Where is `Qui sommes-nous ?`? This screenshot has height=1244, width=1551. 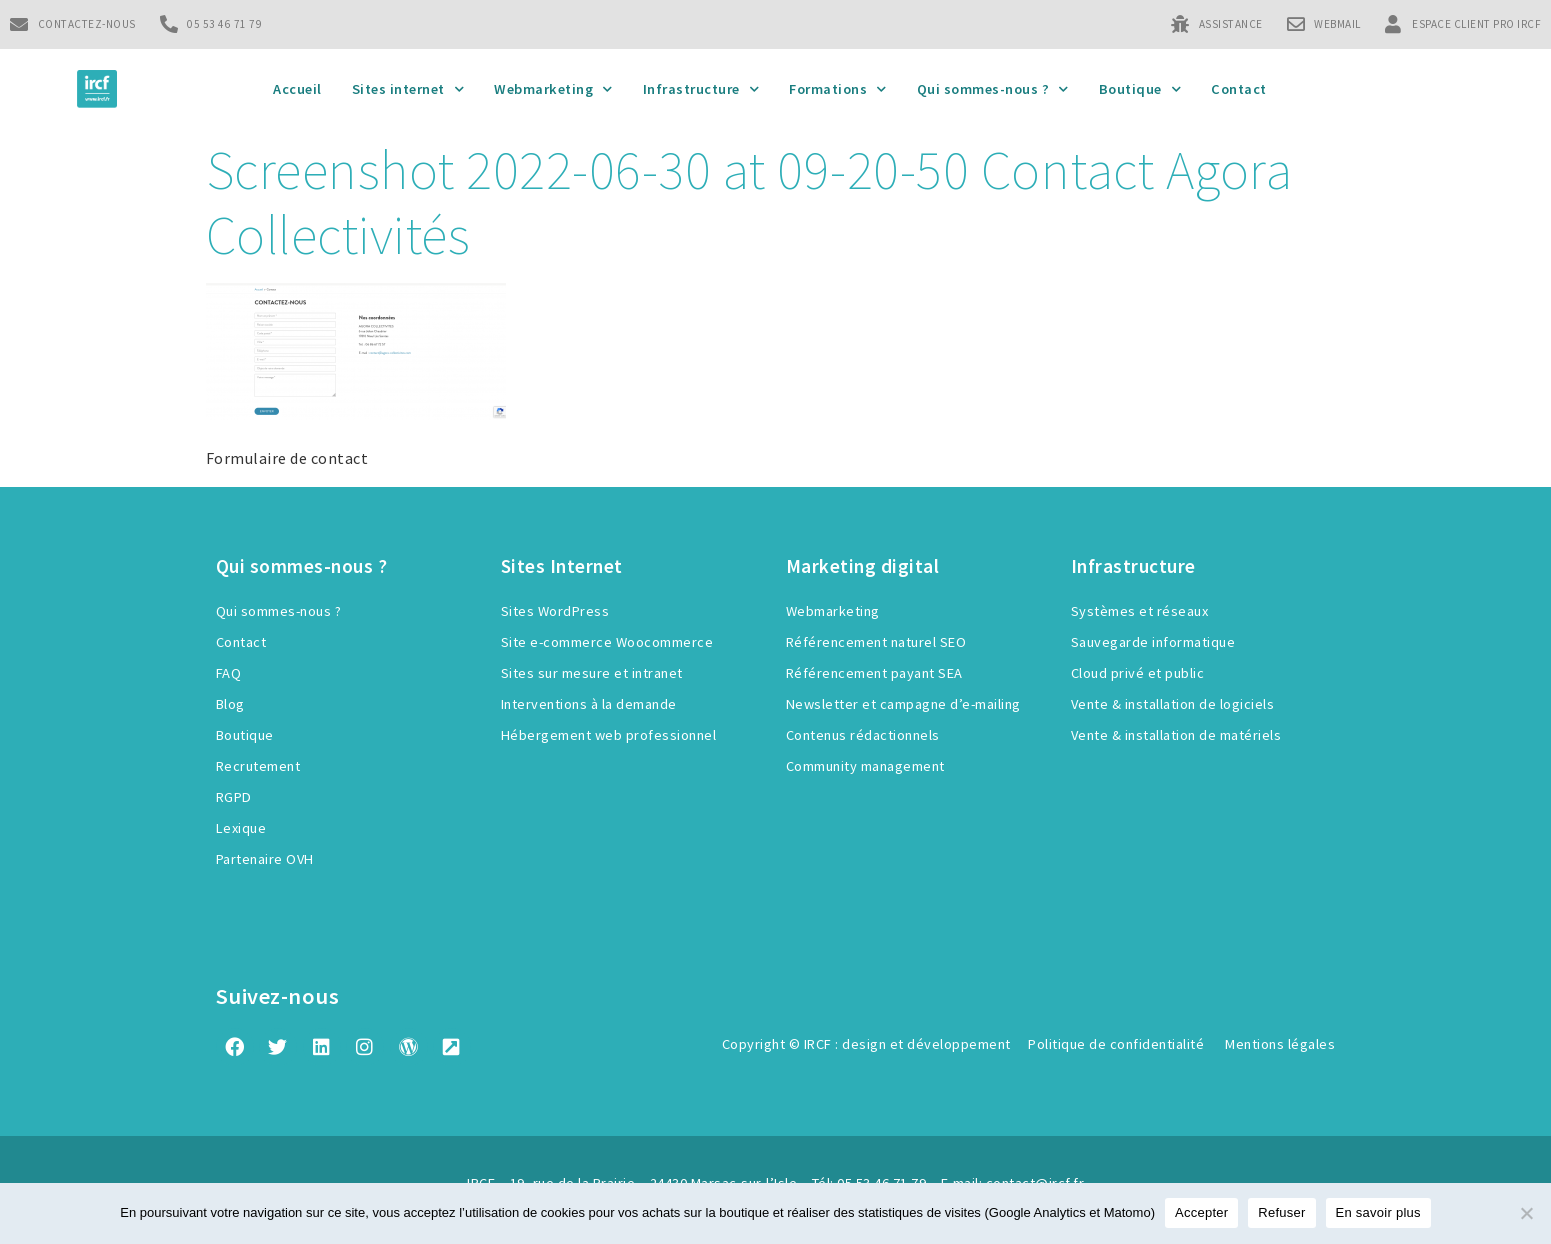
Qui sommes-nous ? is located at coordinates (993, 89).